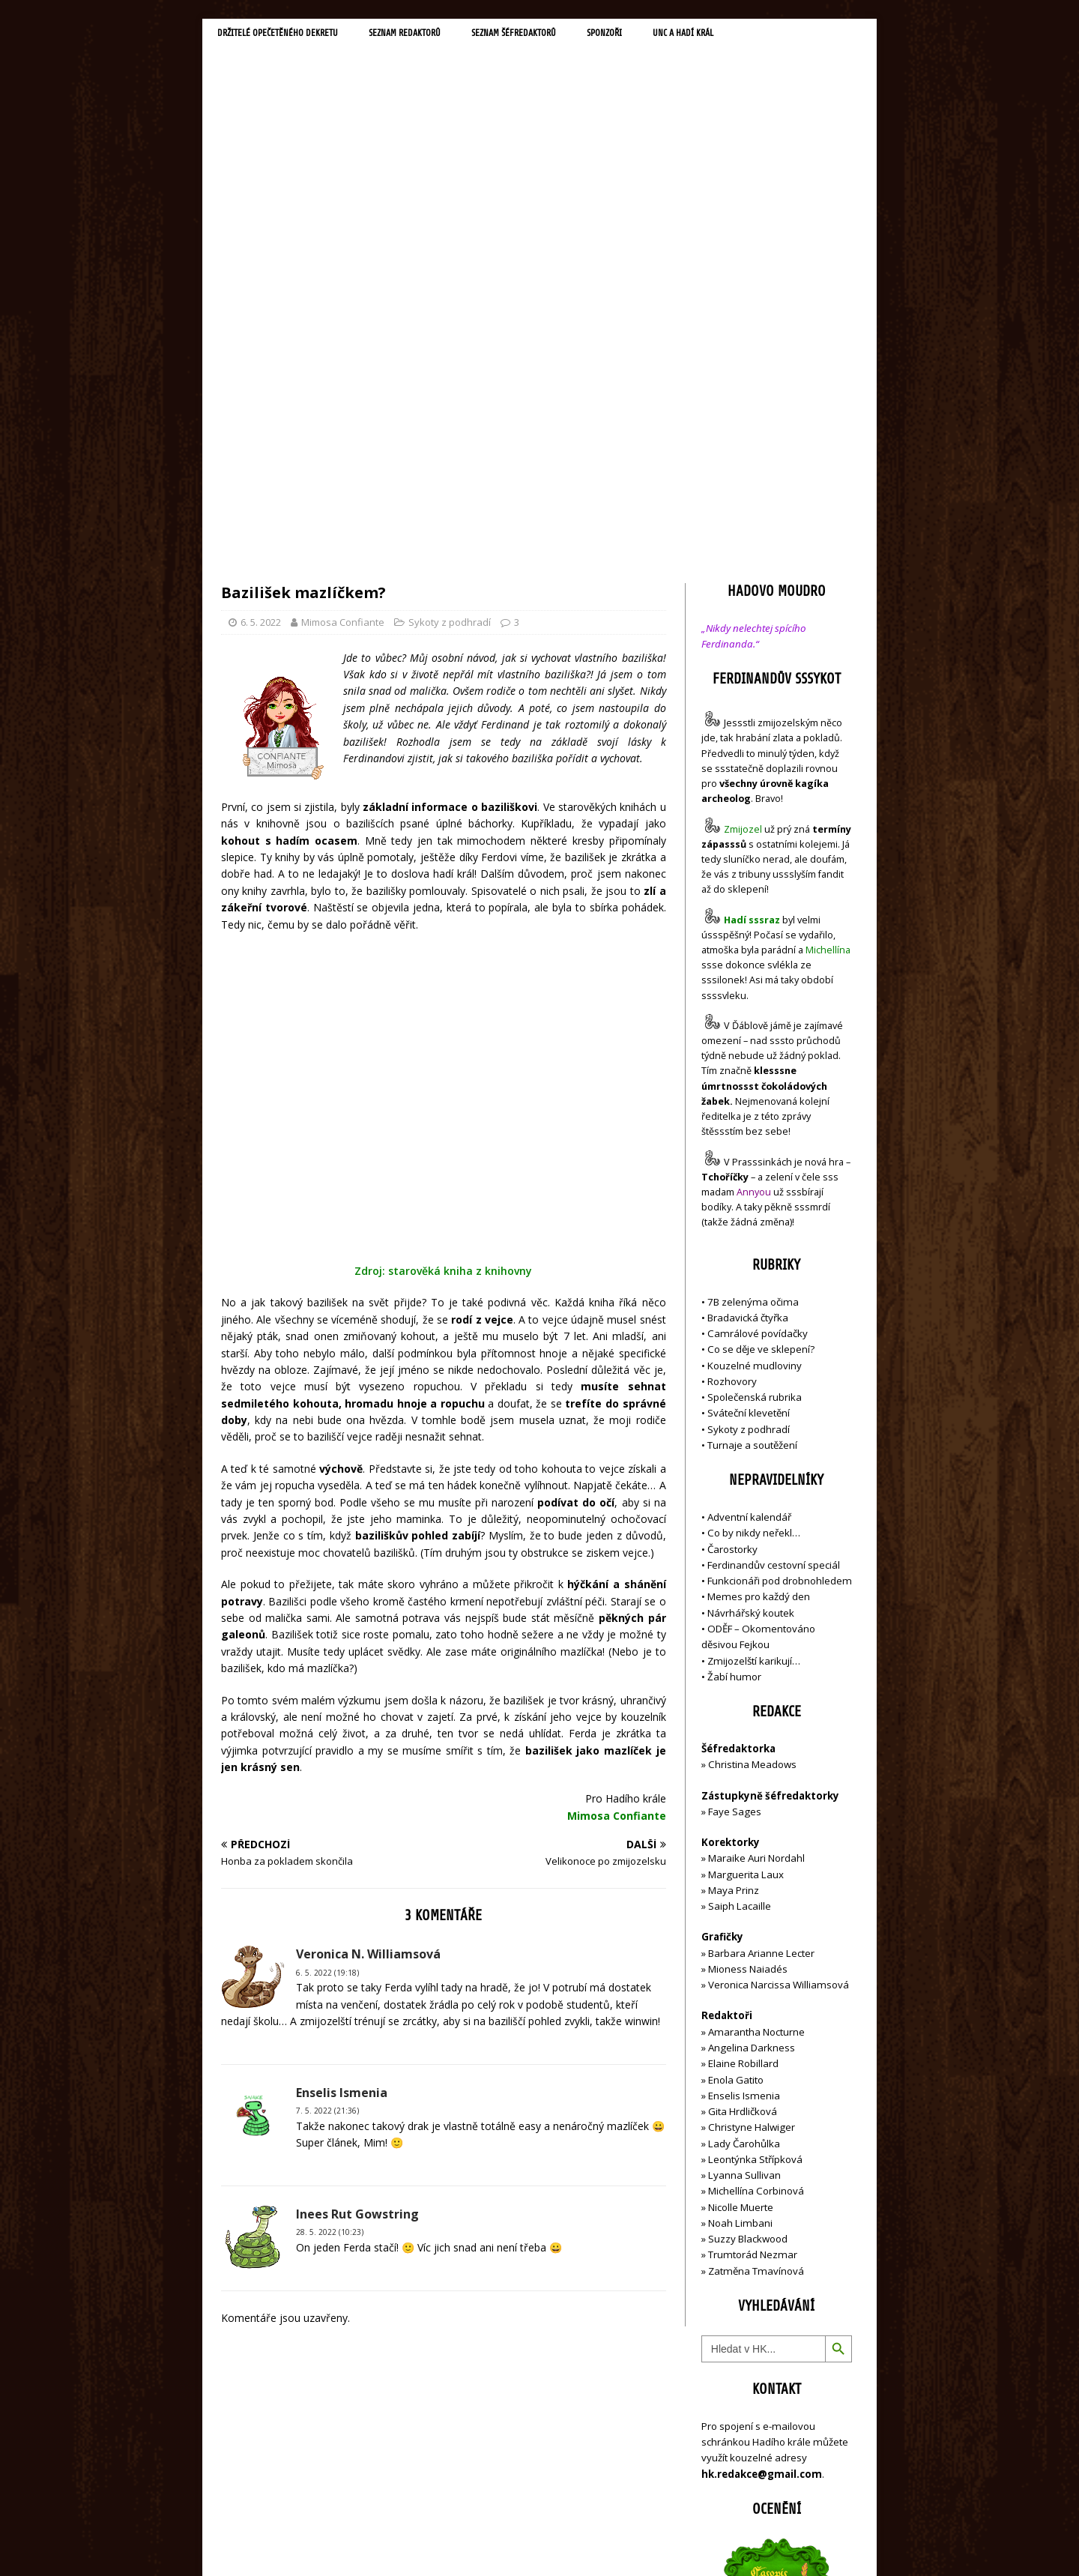  I want to click on Michellína Corbinová, so click(756, 1870).